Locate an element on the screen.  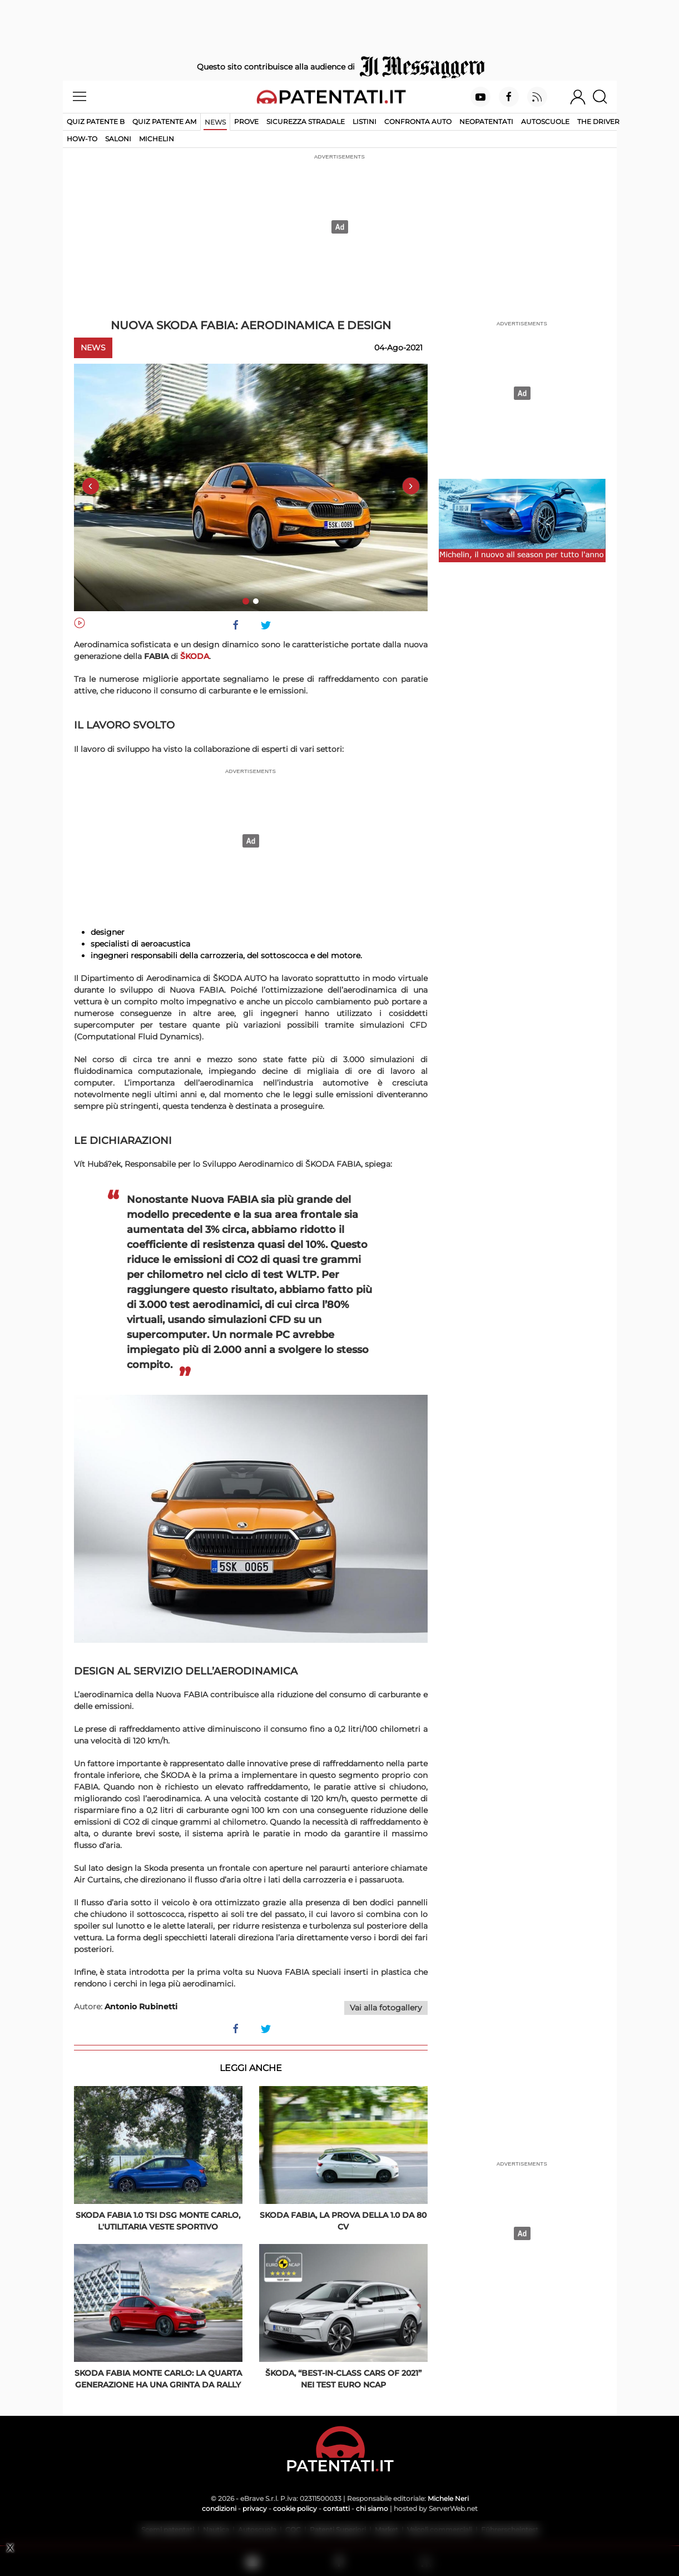
Confronta auto is located at coordinates (418, 121).